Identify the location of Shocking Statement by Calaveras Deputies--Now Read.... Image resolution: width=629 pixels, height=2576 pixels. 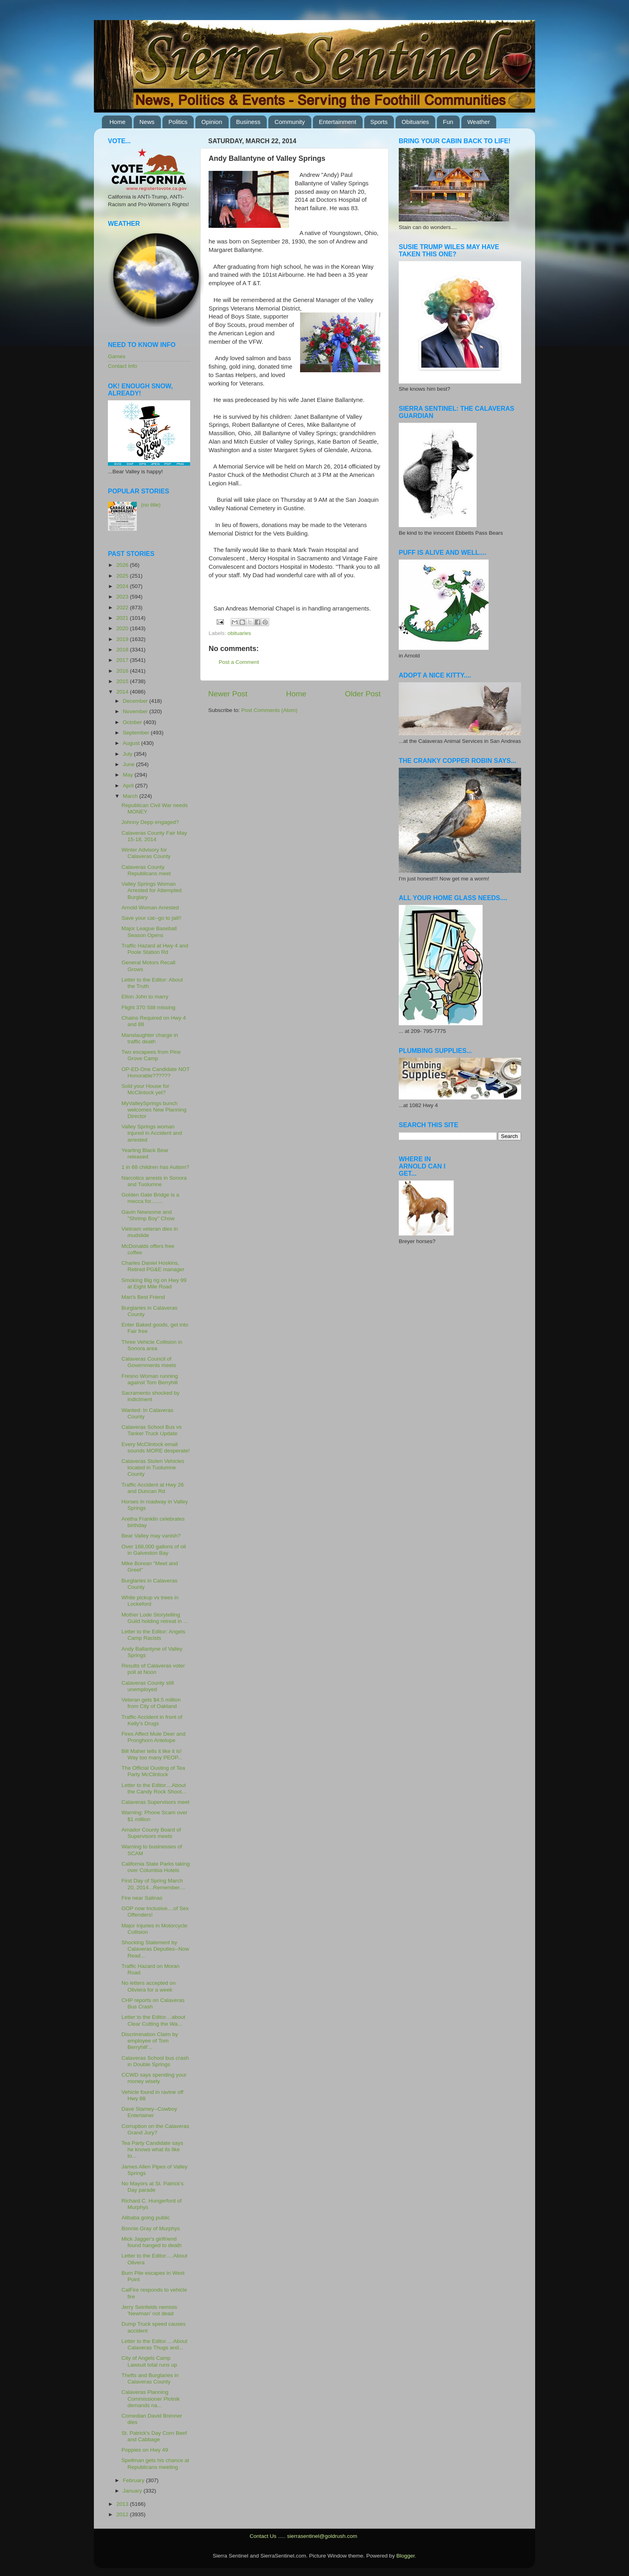
(155, 1948).